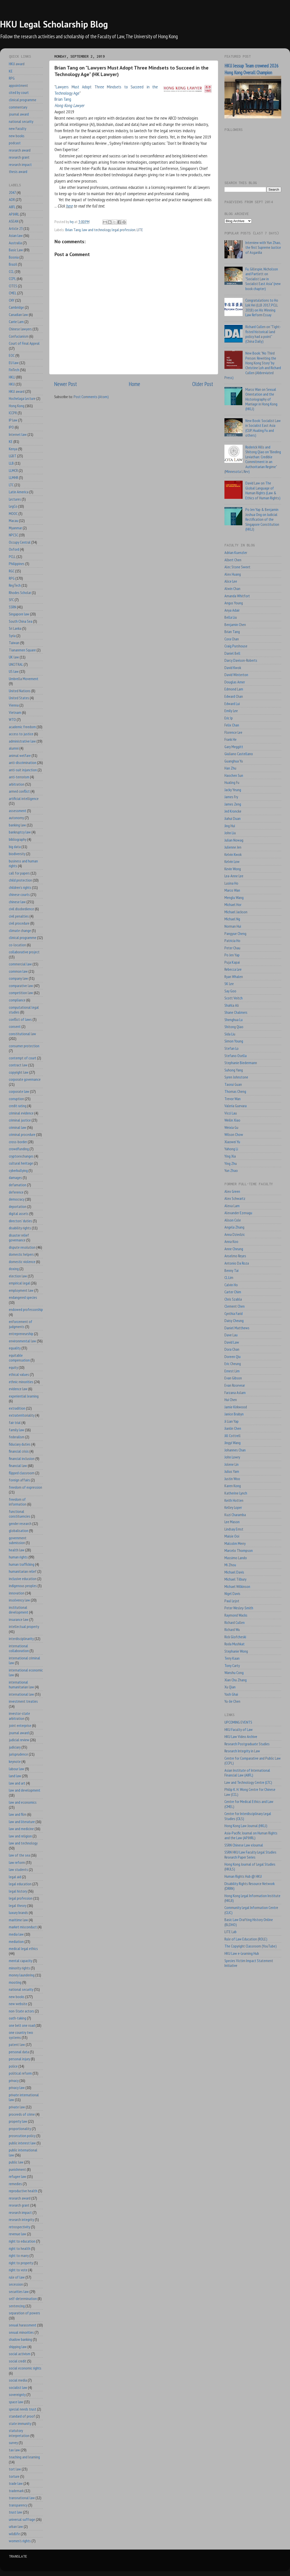  Describe the element at coordinates (233, 688) in the screenshot. I see `Edmond Lam` at that location.